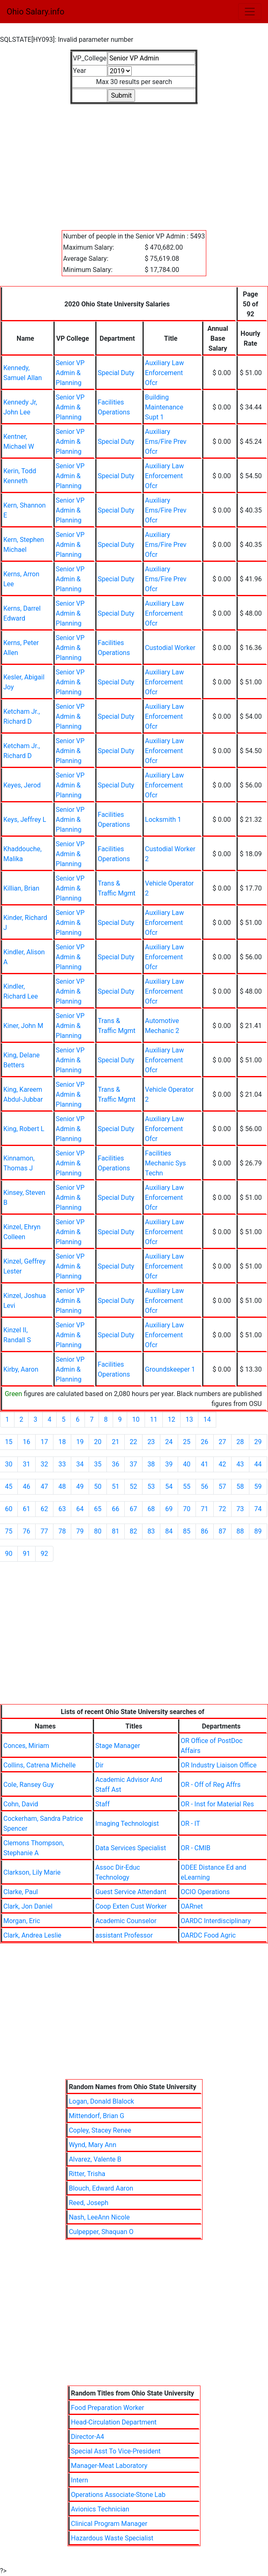 This screenshot has width=268, height=2576. Describe the element at coordinates (171, 1419) in the screenshot. I see `12` at that location.